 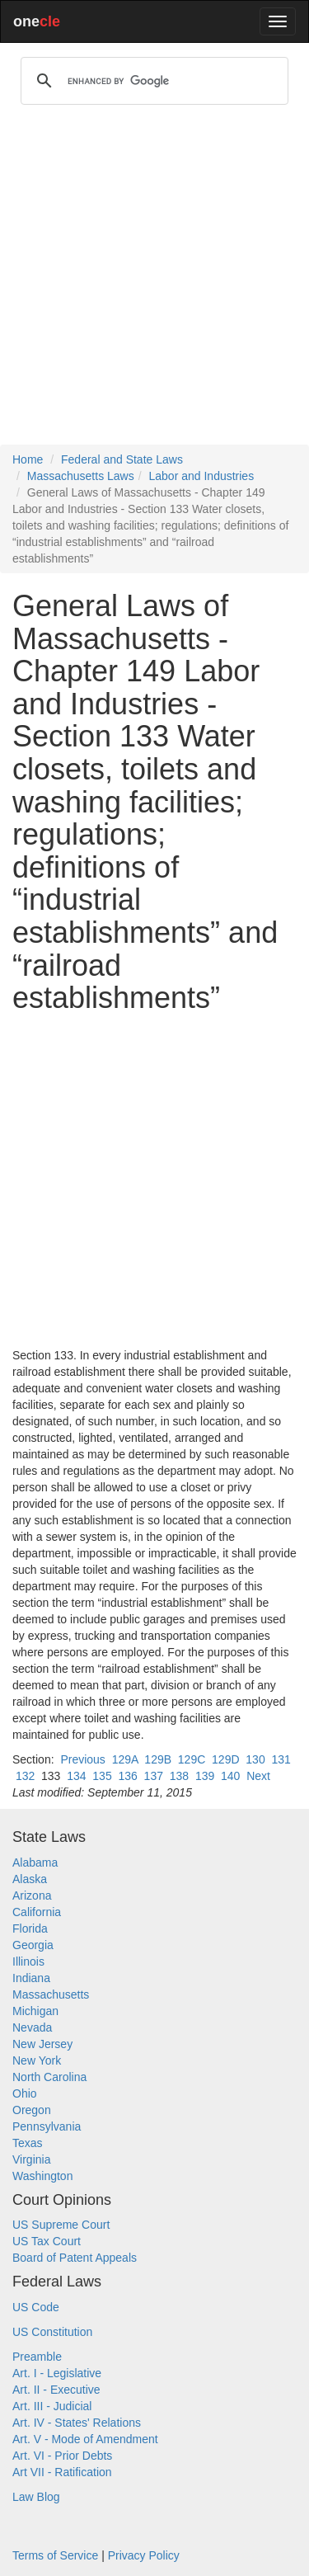 I want to click on 129B, so click(x=157, y=1759).